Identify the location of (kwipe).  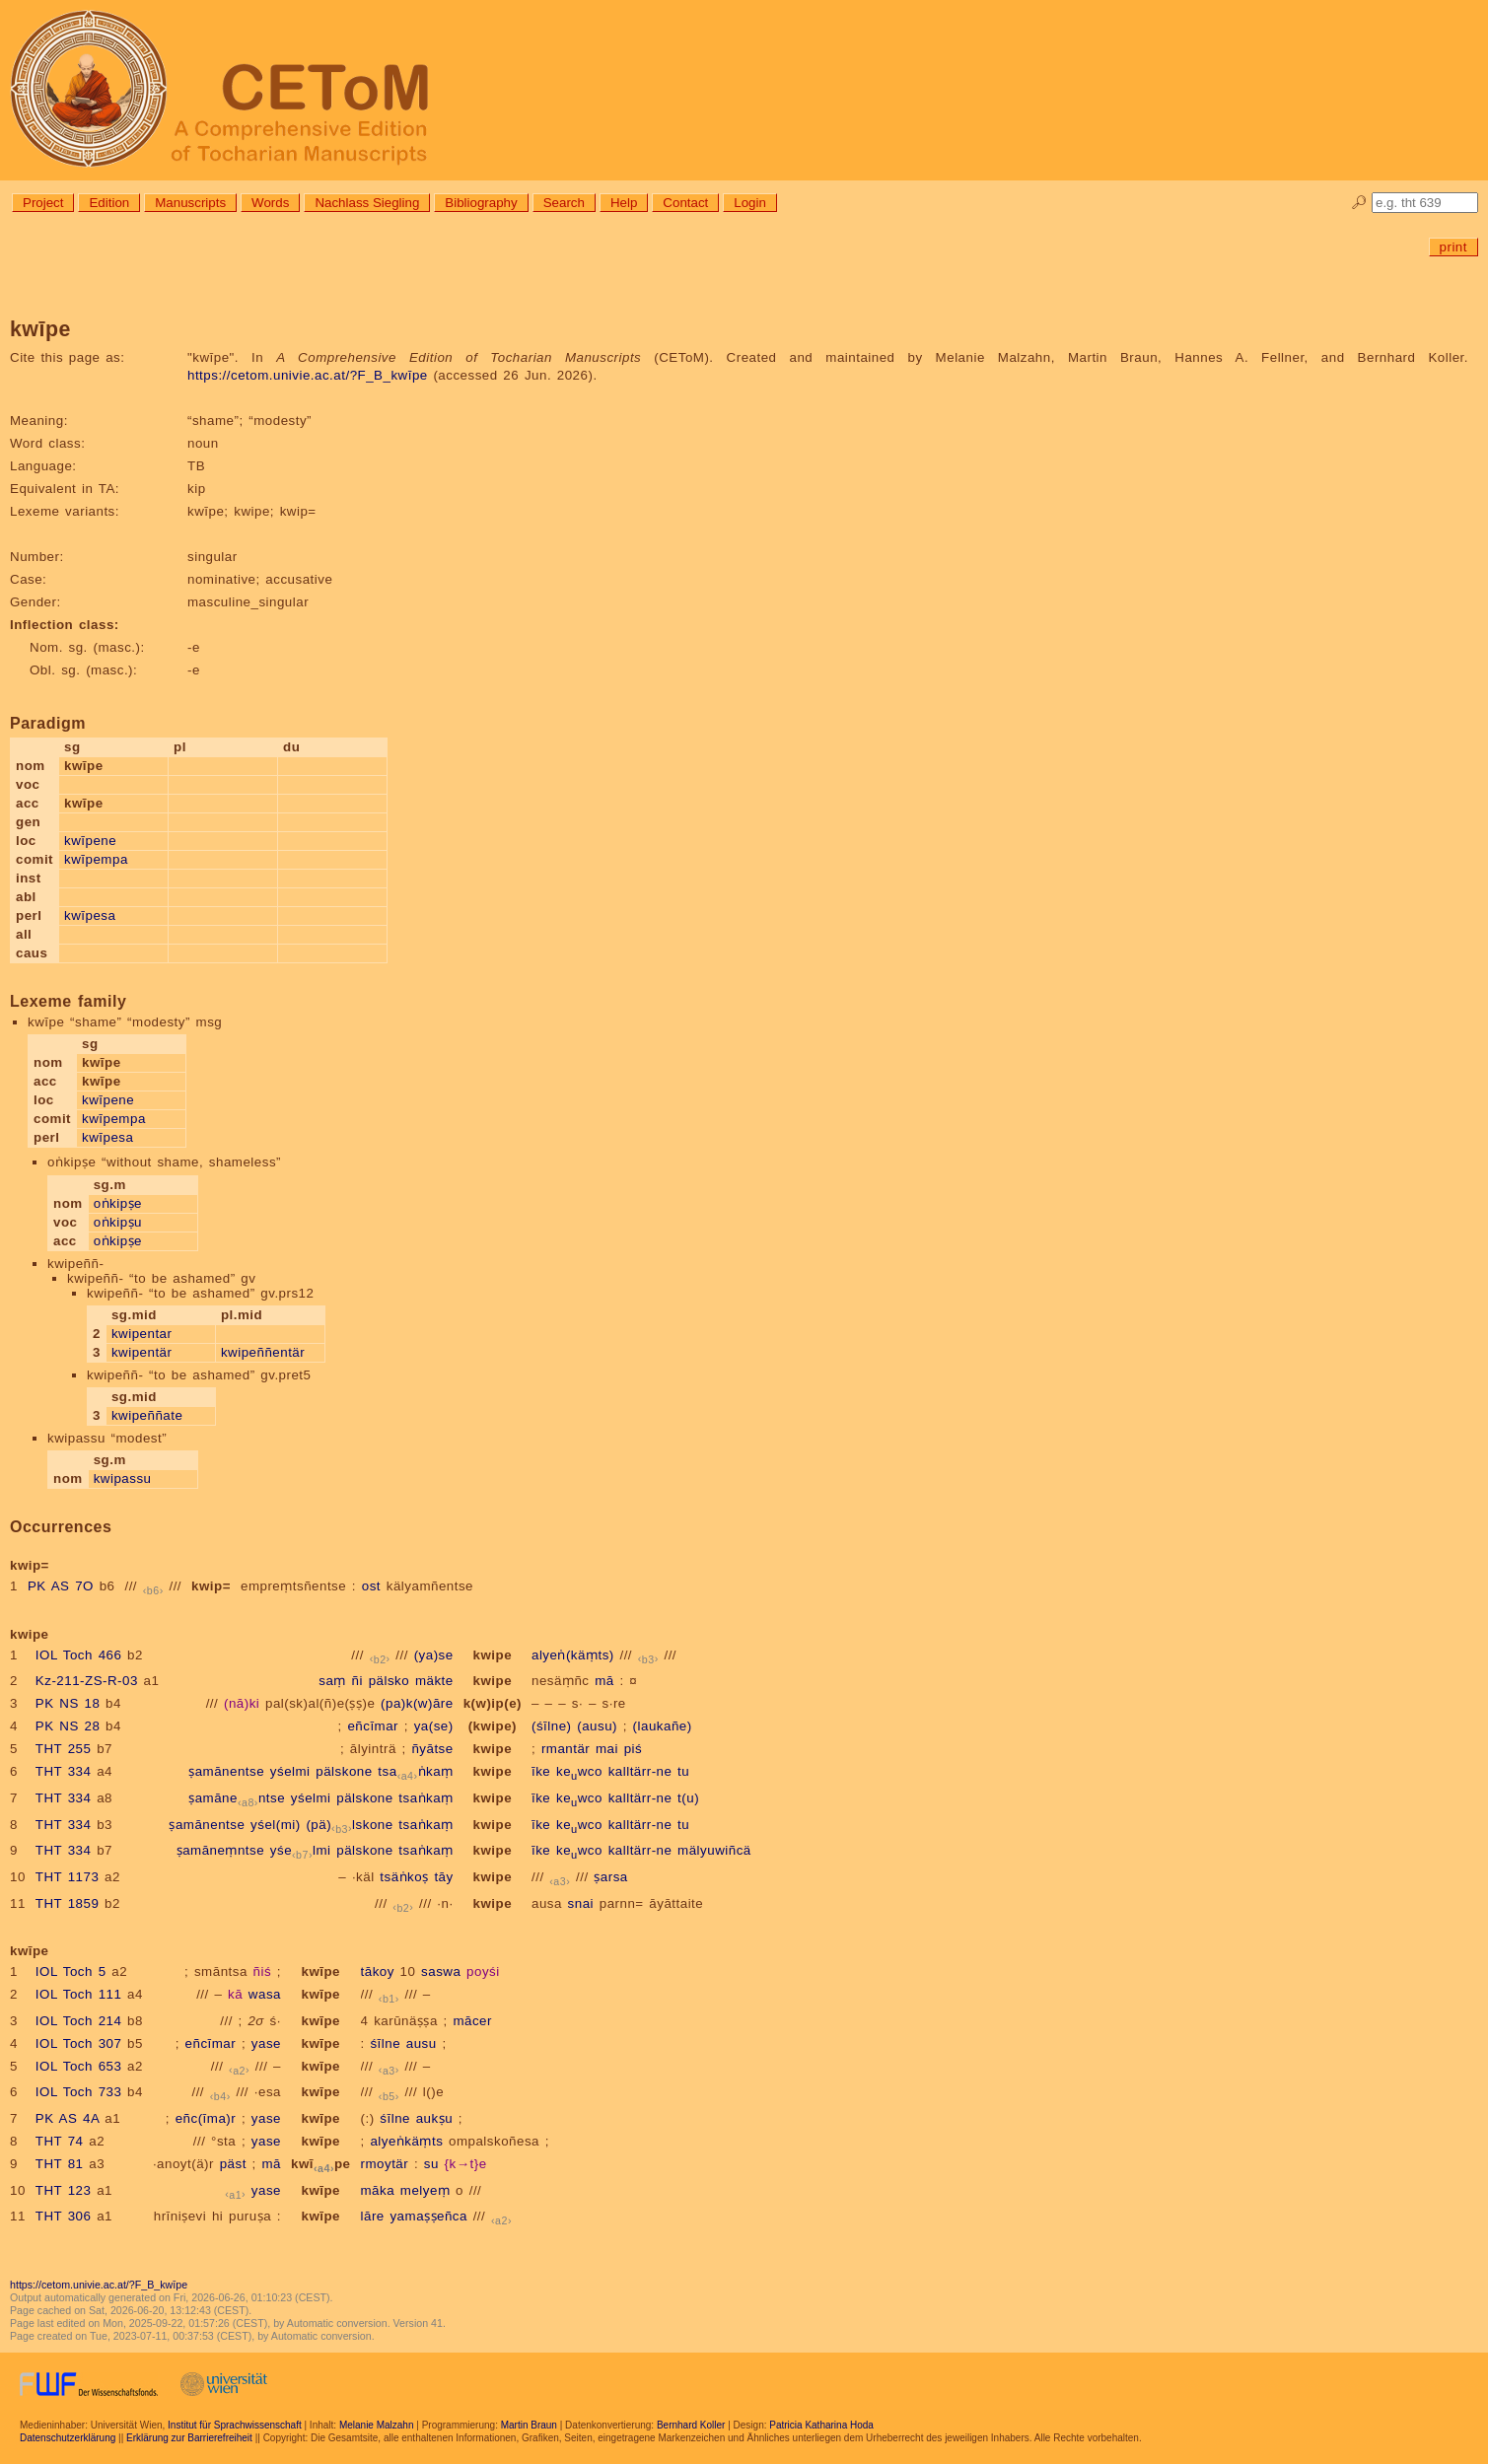
(492, 1726).